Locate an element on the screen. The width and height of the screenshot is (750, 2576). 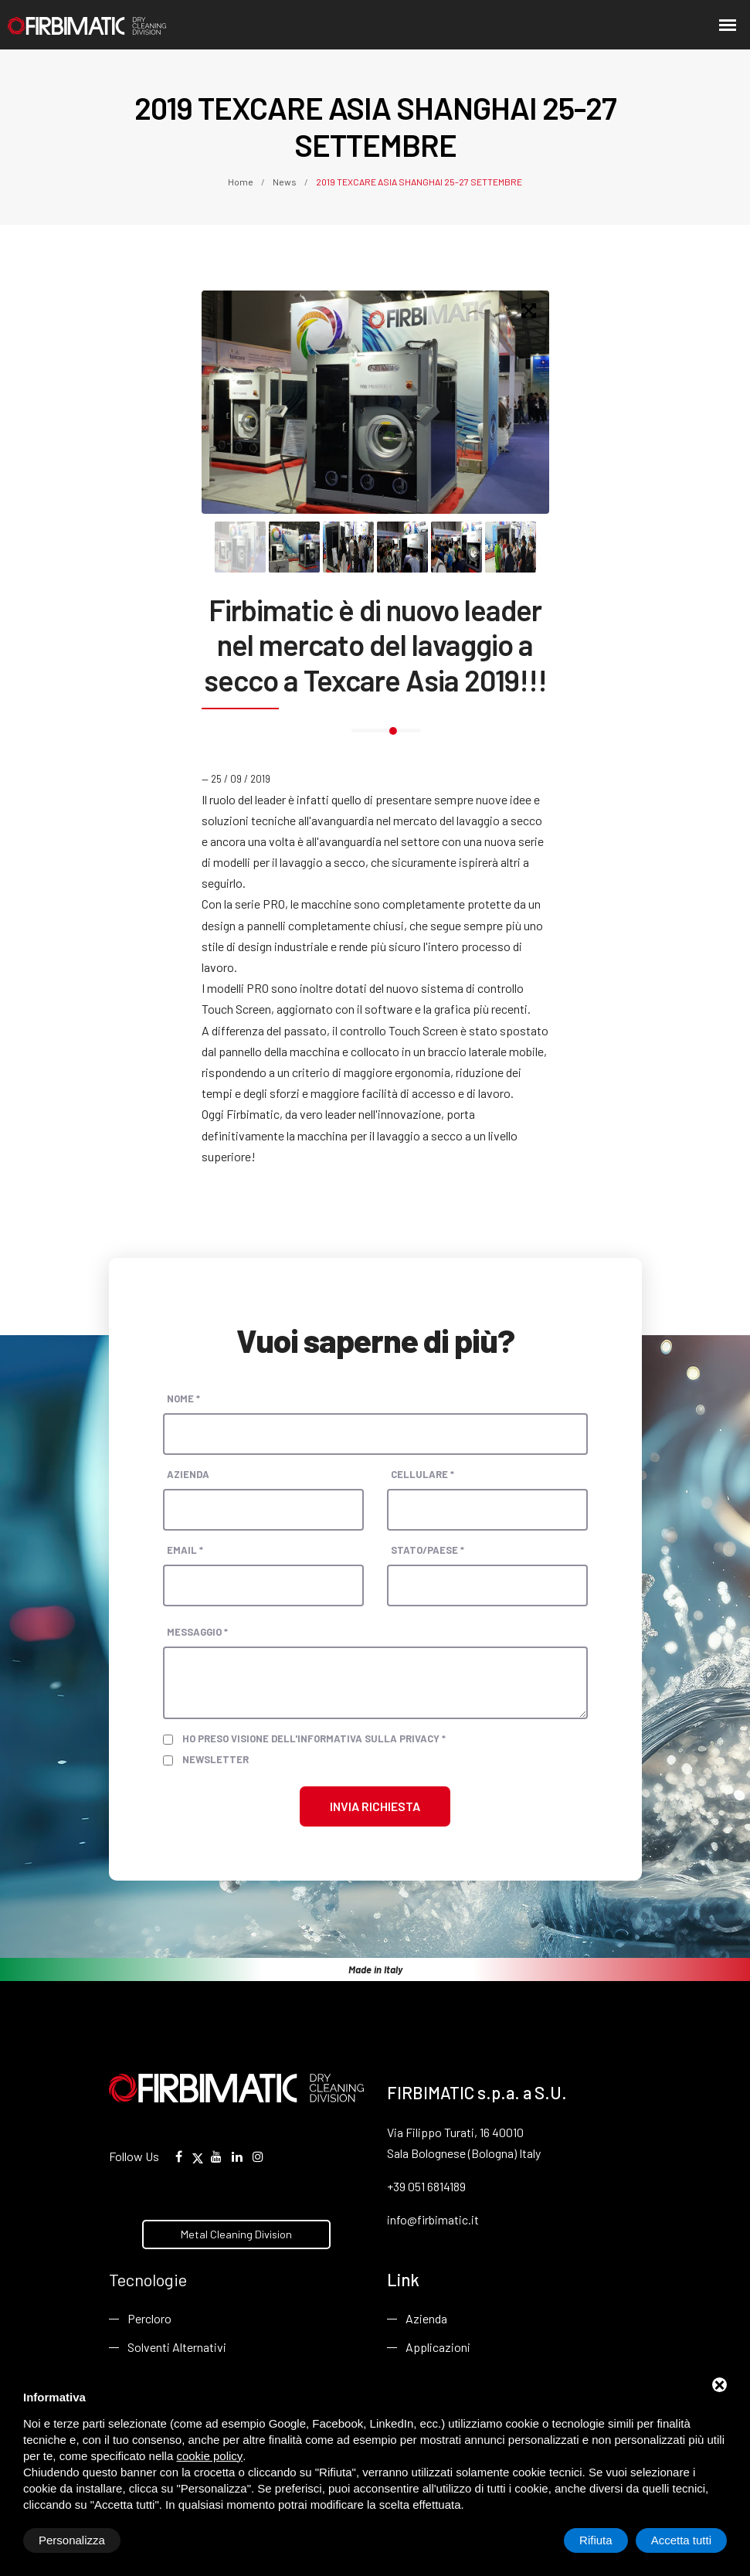
Azienda is located at coordinates (188, 1474).